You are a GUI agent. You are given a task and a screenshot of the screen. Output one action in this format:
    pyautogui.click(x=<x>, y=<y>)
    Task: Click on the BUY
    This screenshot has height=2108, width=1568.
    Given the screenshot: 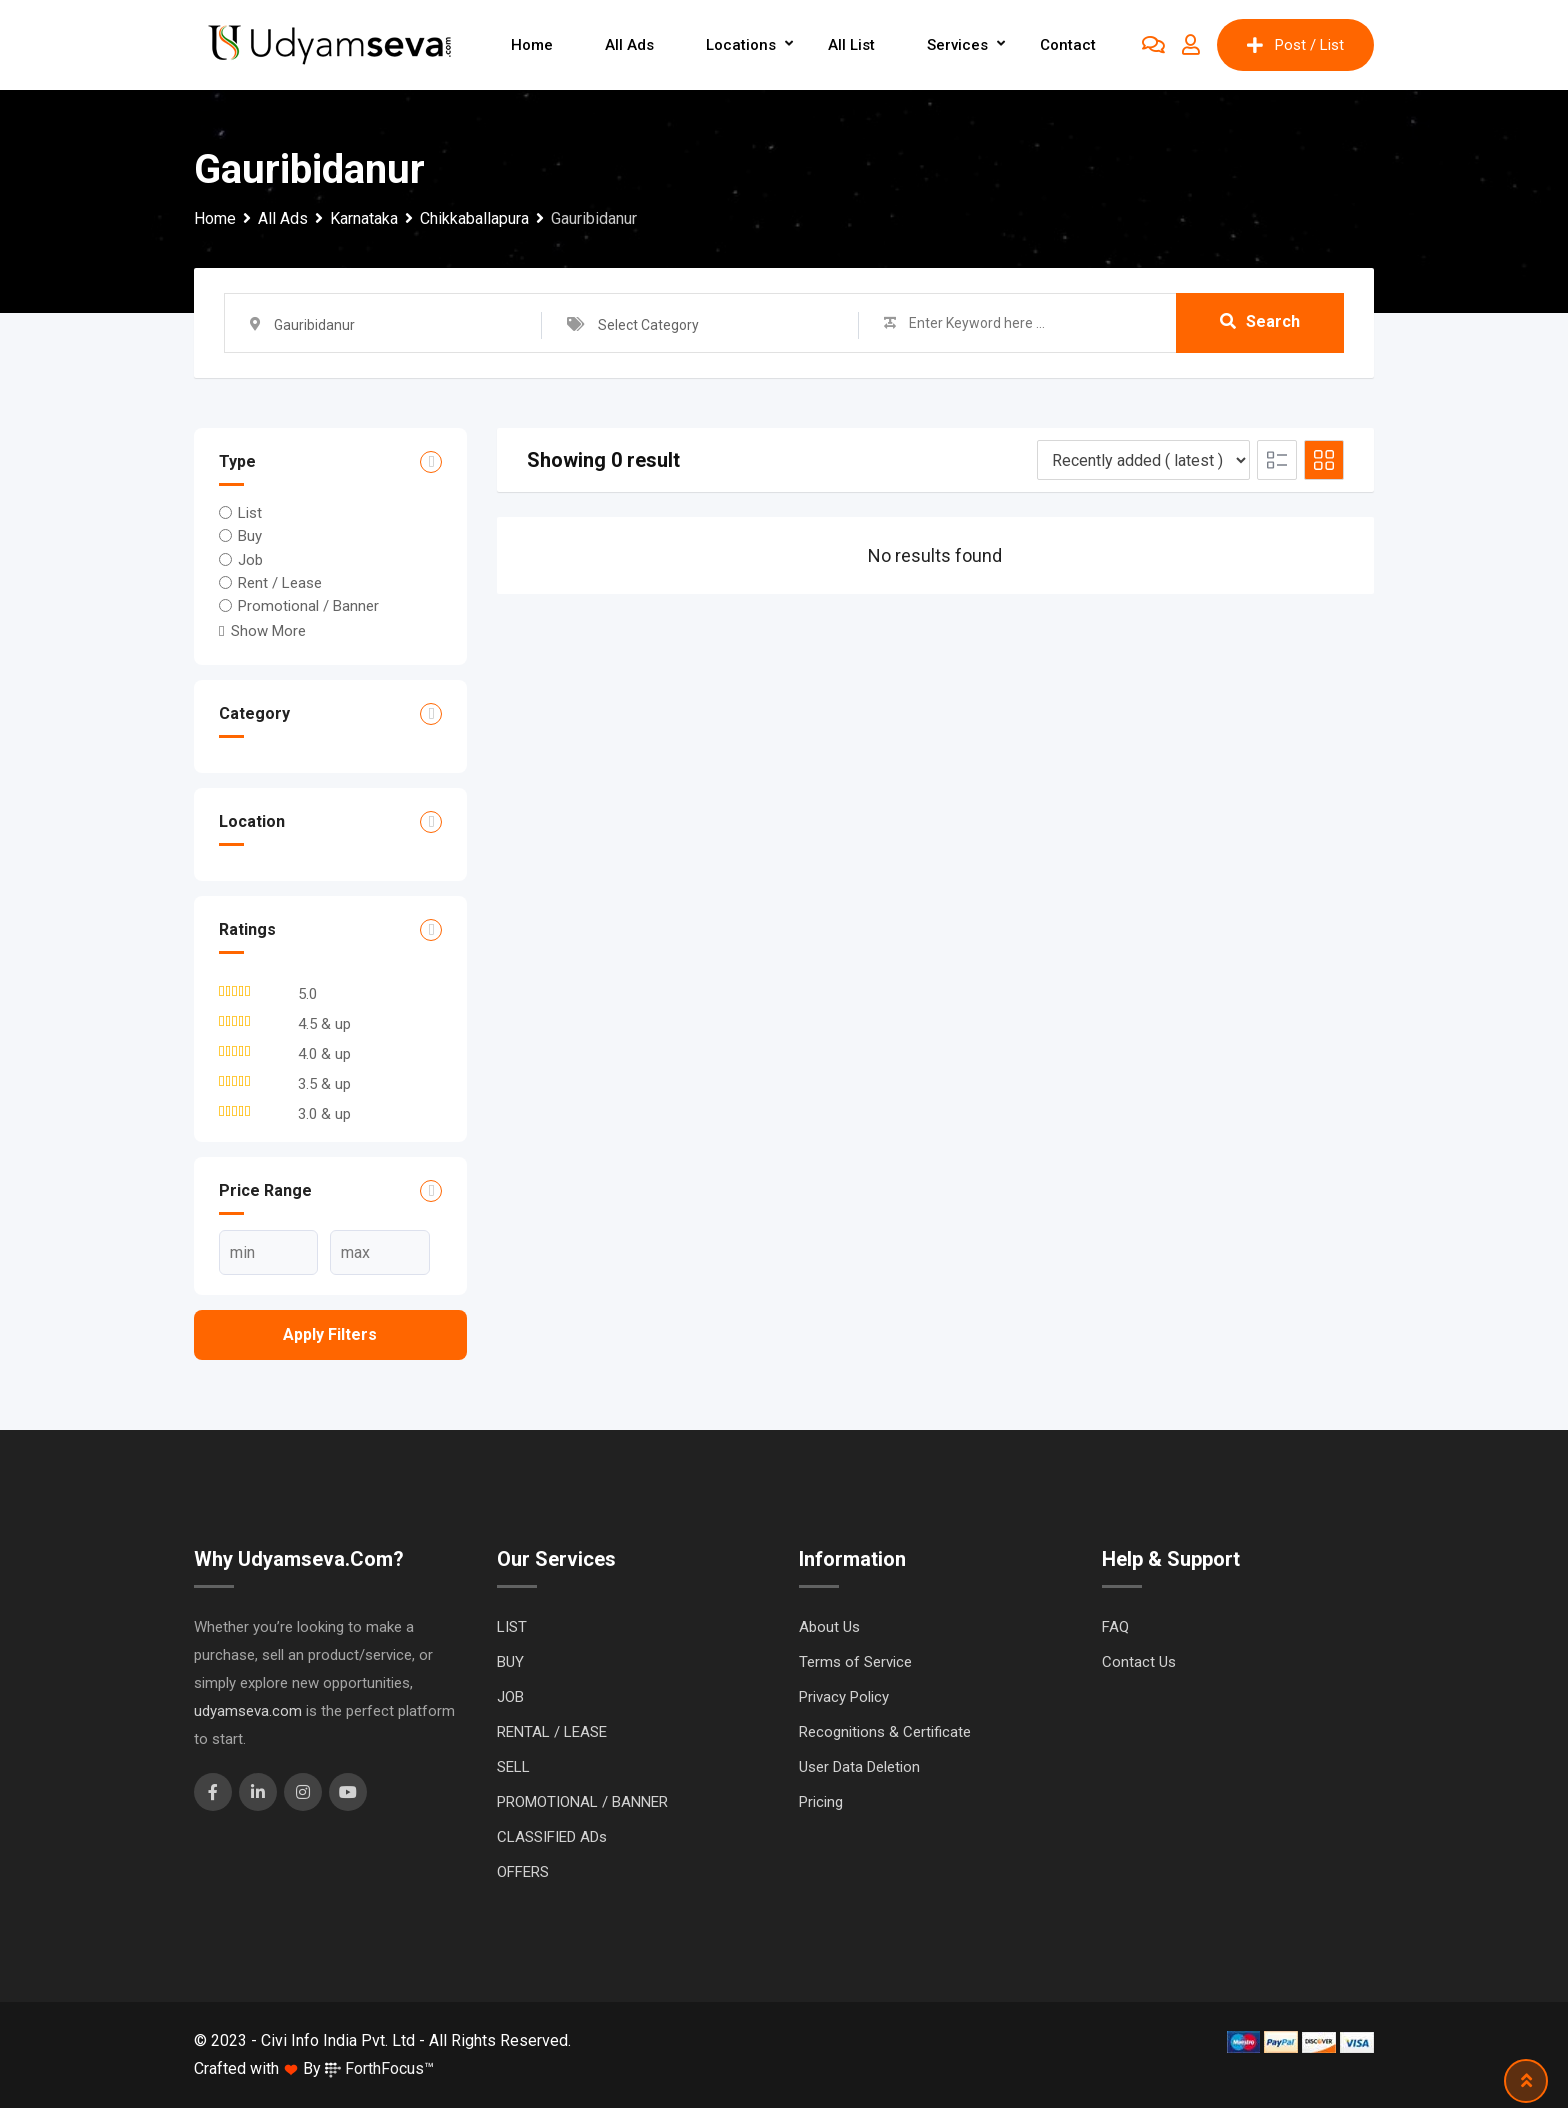 What is the action you would take?
    pyautogui.click(x=510, y=1662)
    